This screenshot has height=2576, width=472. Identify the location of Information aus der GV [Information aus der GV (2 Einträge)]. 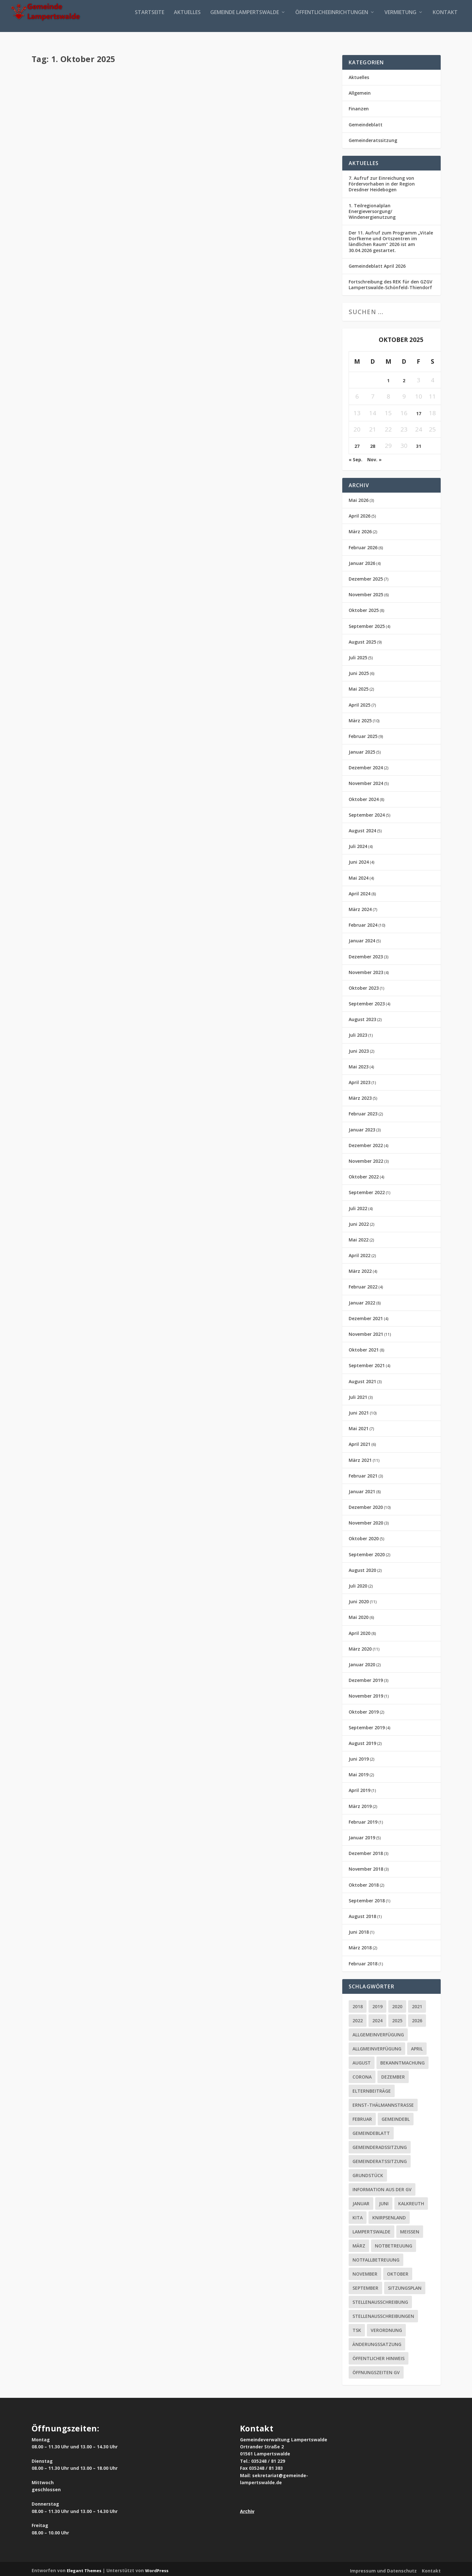
(382, 2187).